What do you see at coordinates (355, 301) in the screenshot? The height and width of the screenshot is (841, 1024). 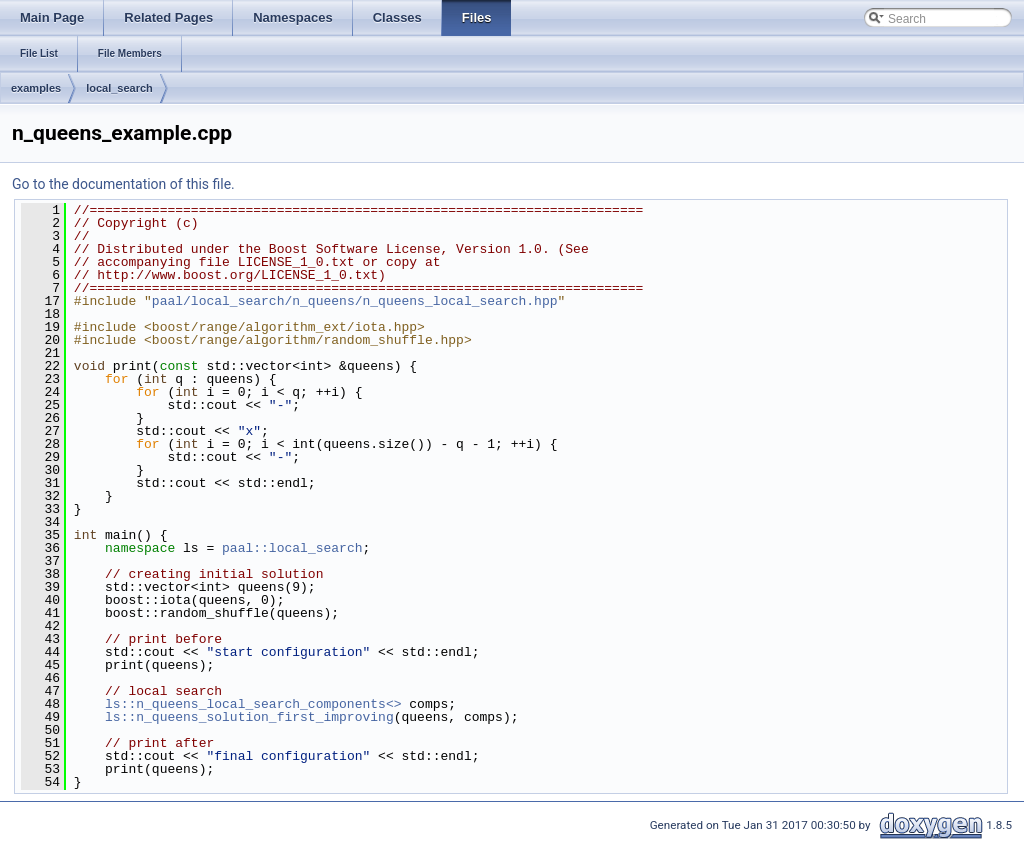 I see `paal/local_search/n_queens/n_queens_local_search.hpp` at bounding box center [355, 301].